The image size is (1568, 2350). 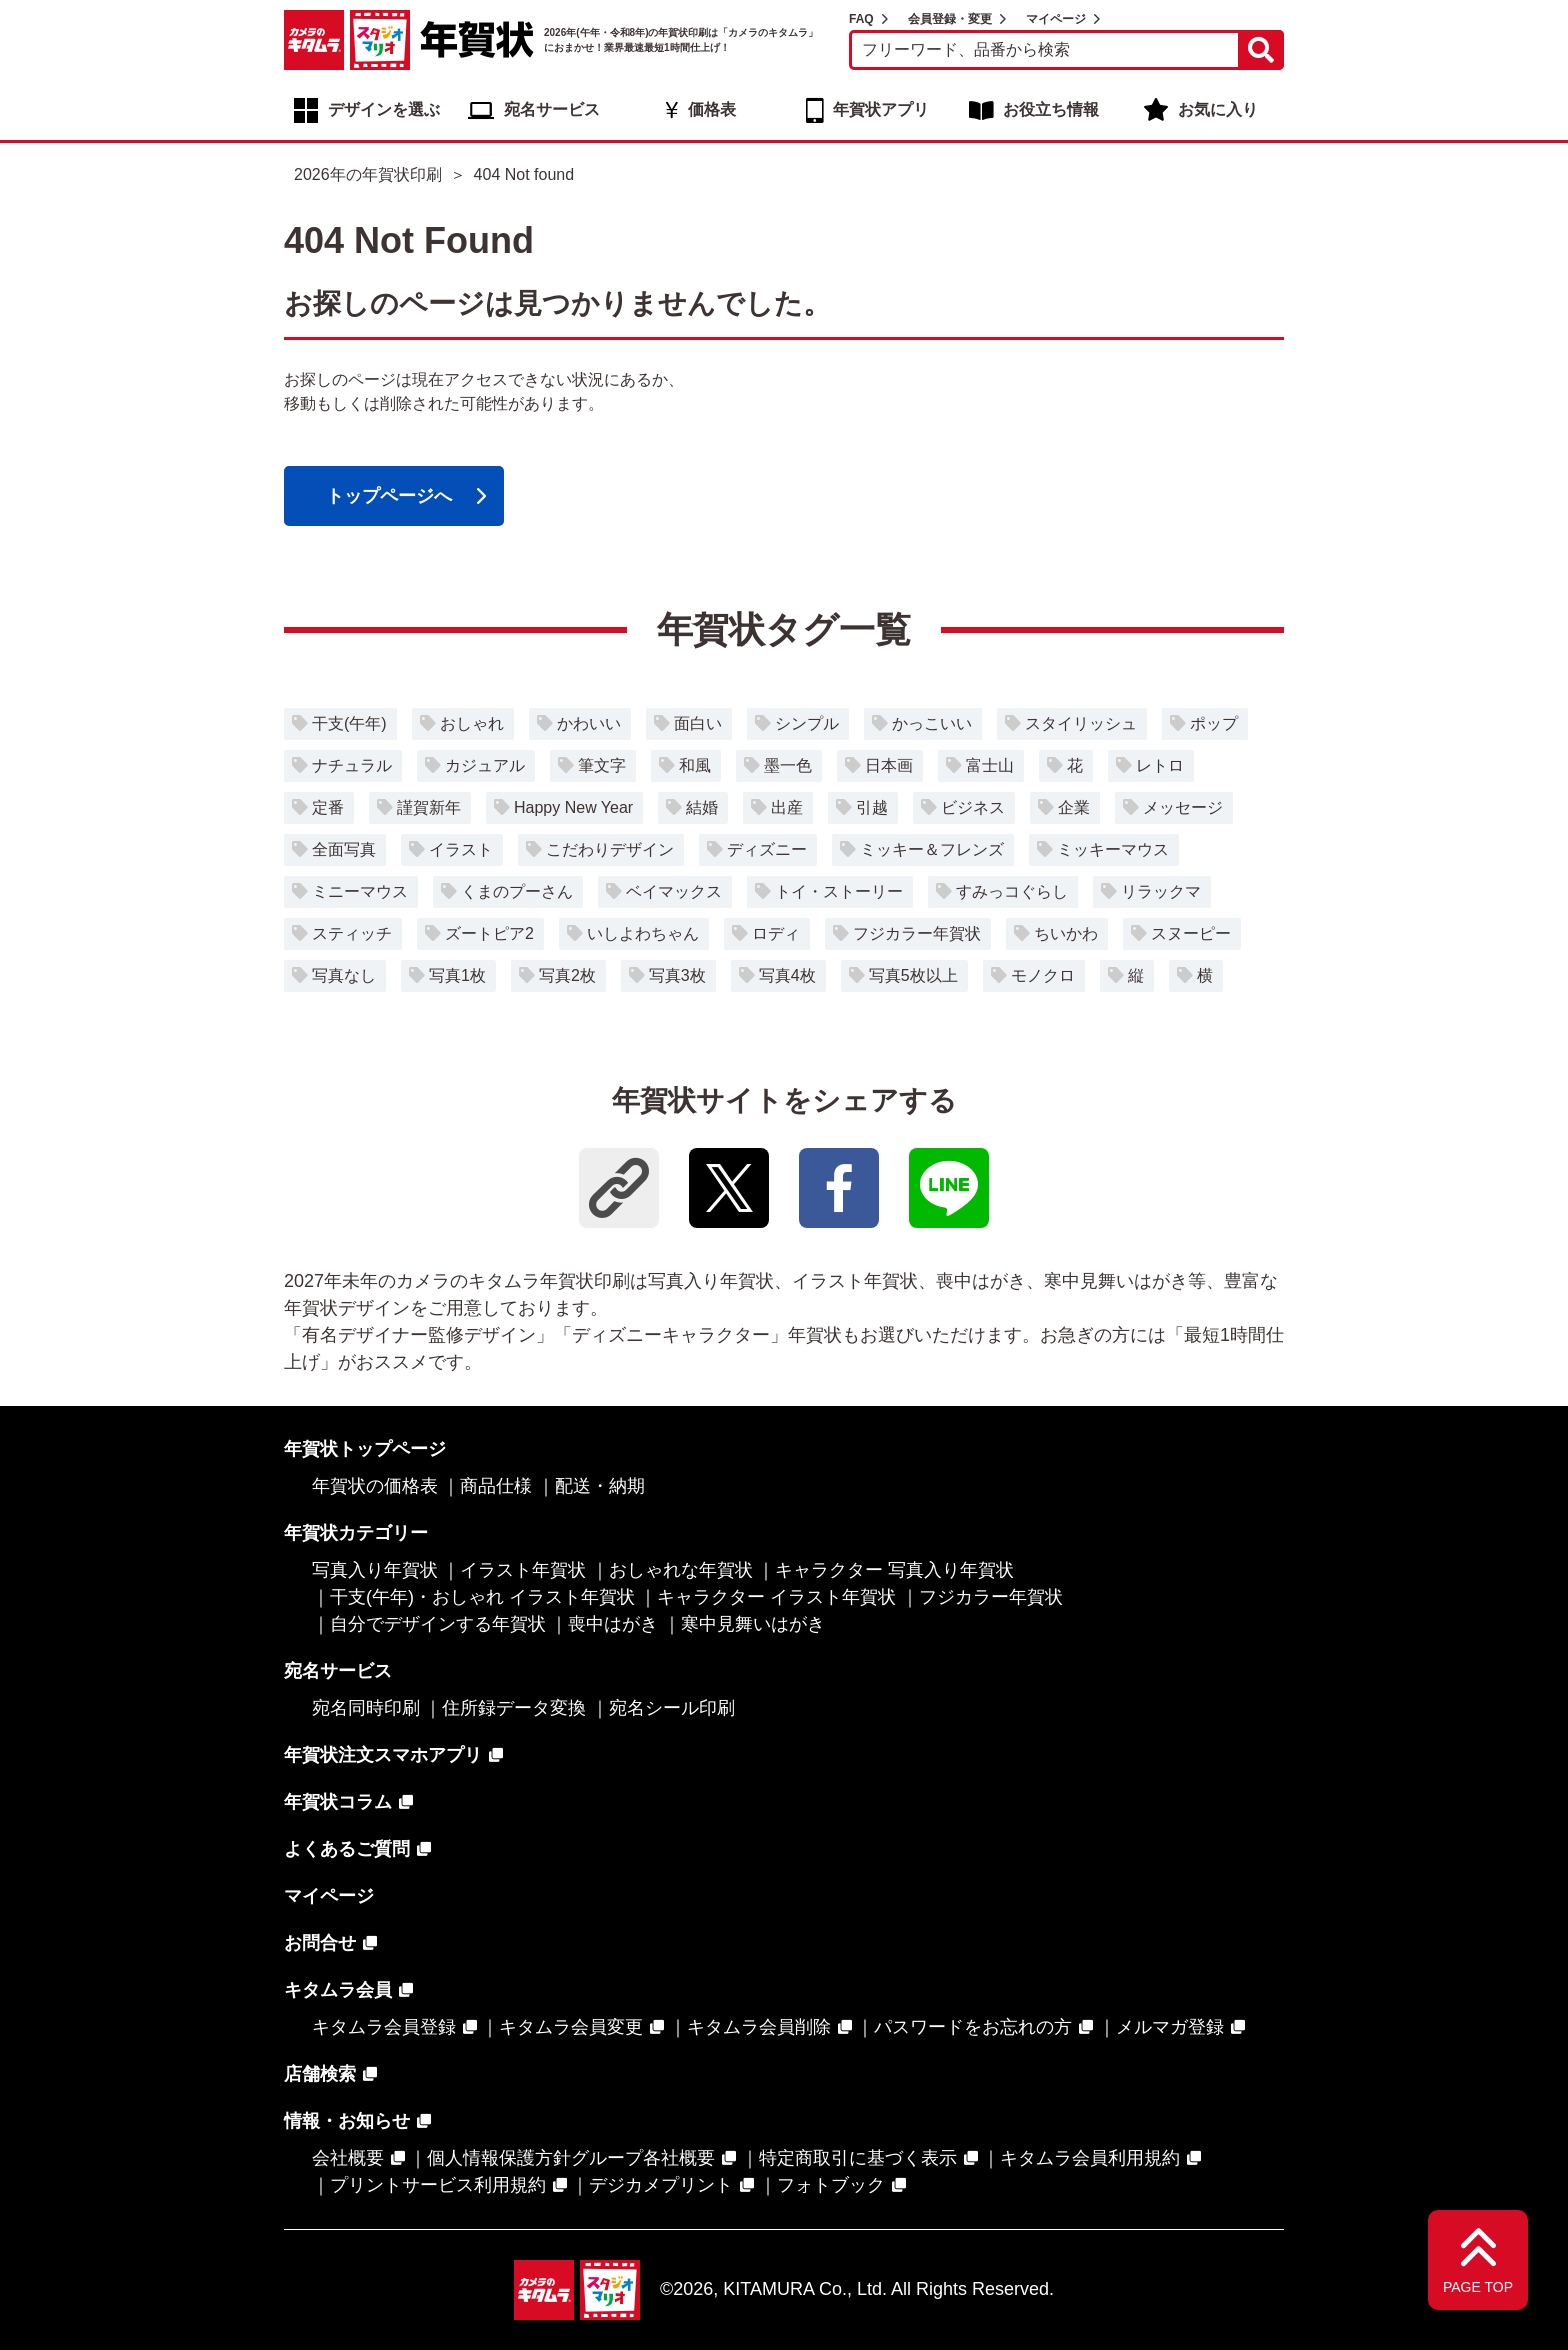 I want to click on 干支(午年)・おしゃれ イラスト年賀状, so click(x=482, y=1597).